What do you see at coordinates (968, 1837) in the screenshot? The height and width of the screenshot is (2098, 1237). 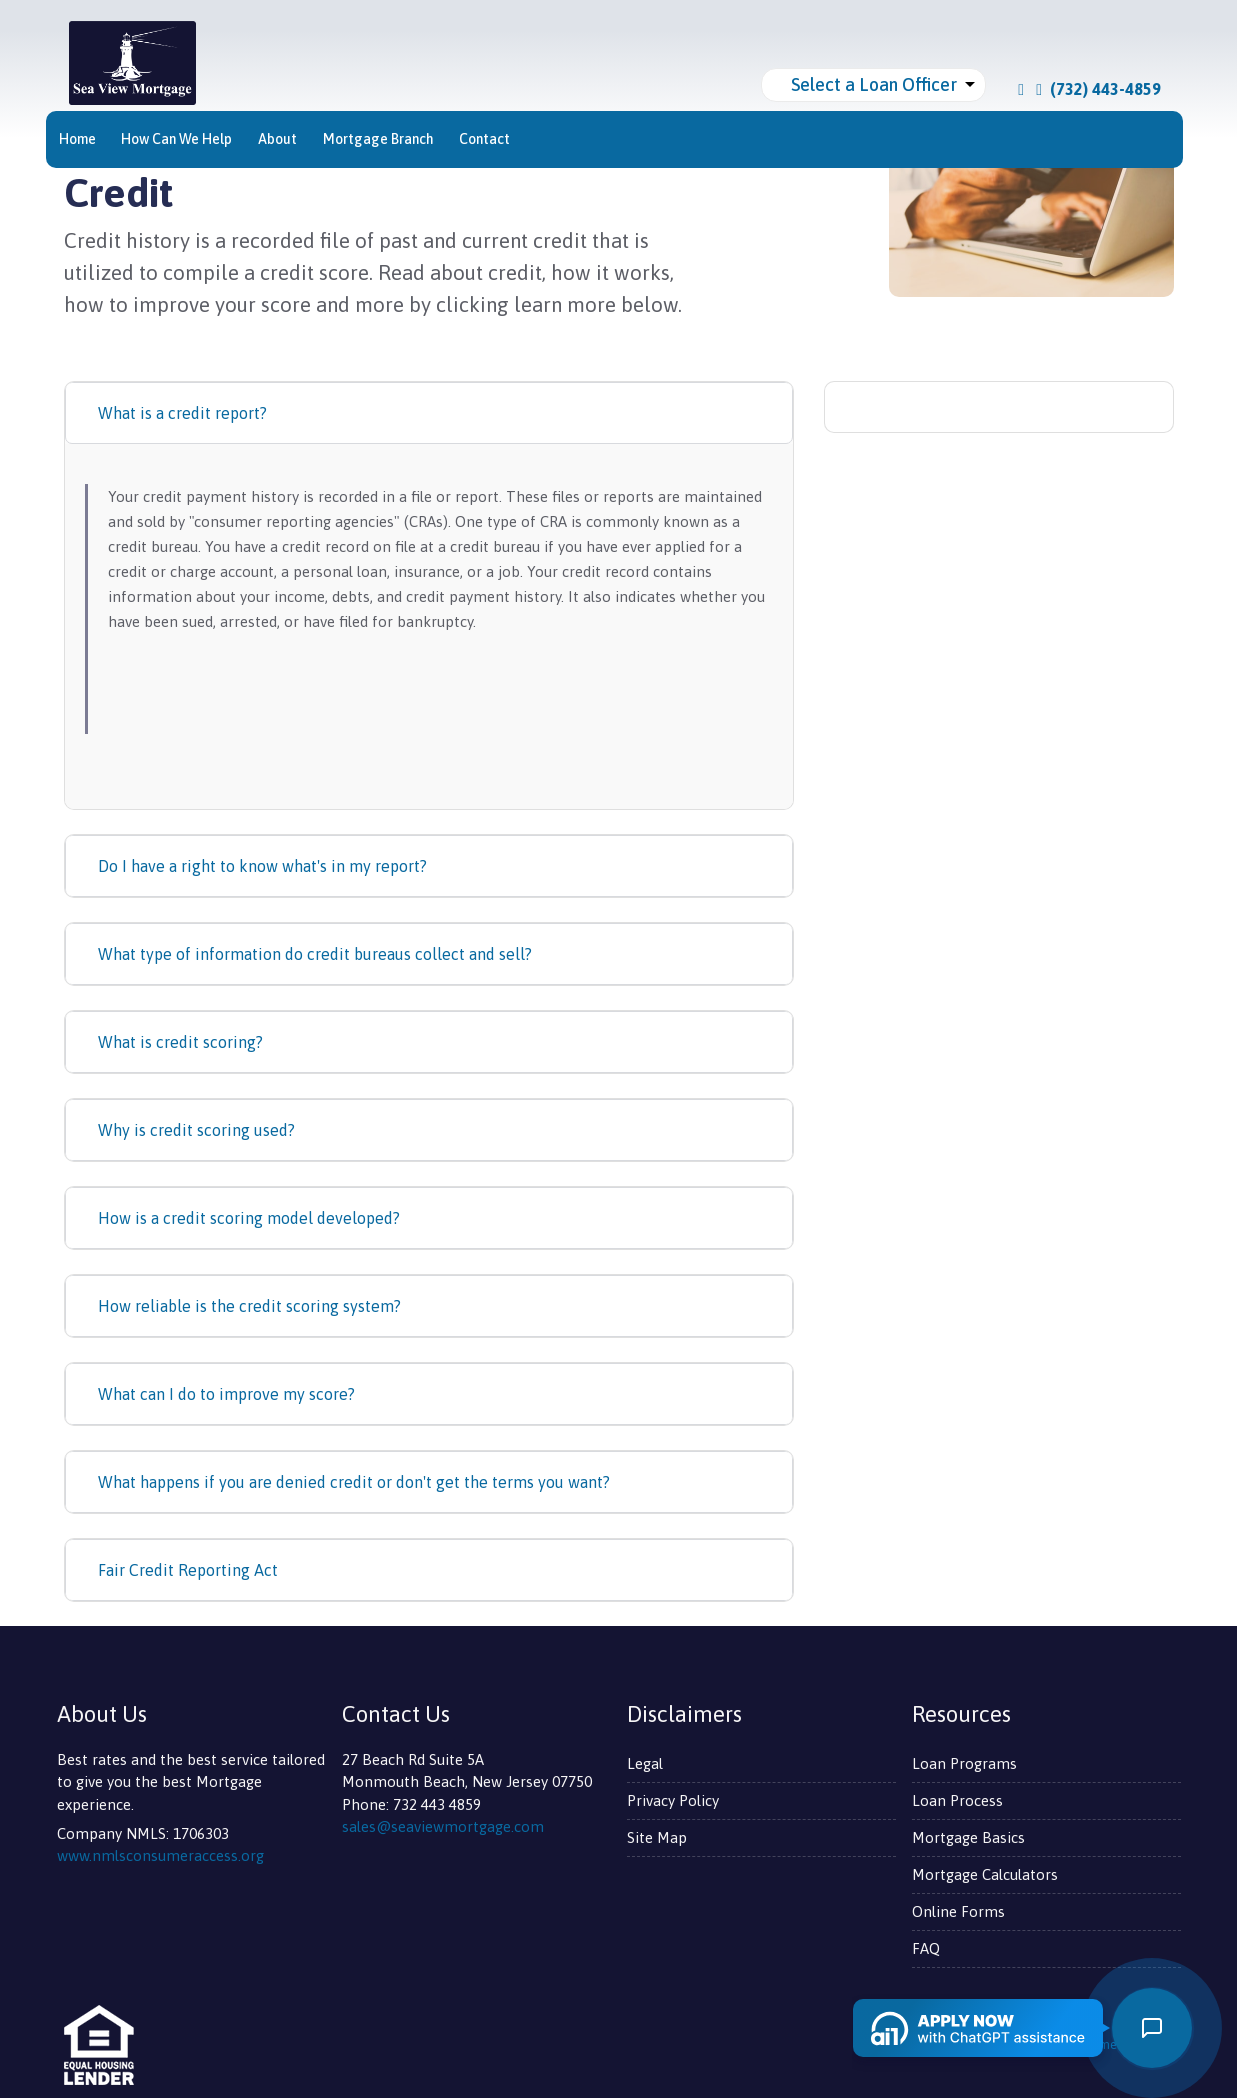 I see `Mortgage Basics` at bounding box center [968, 1837].